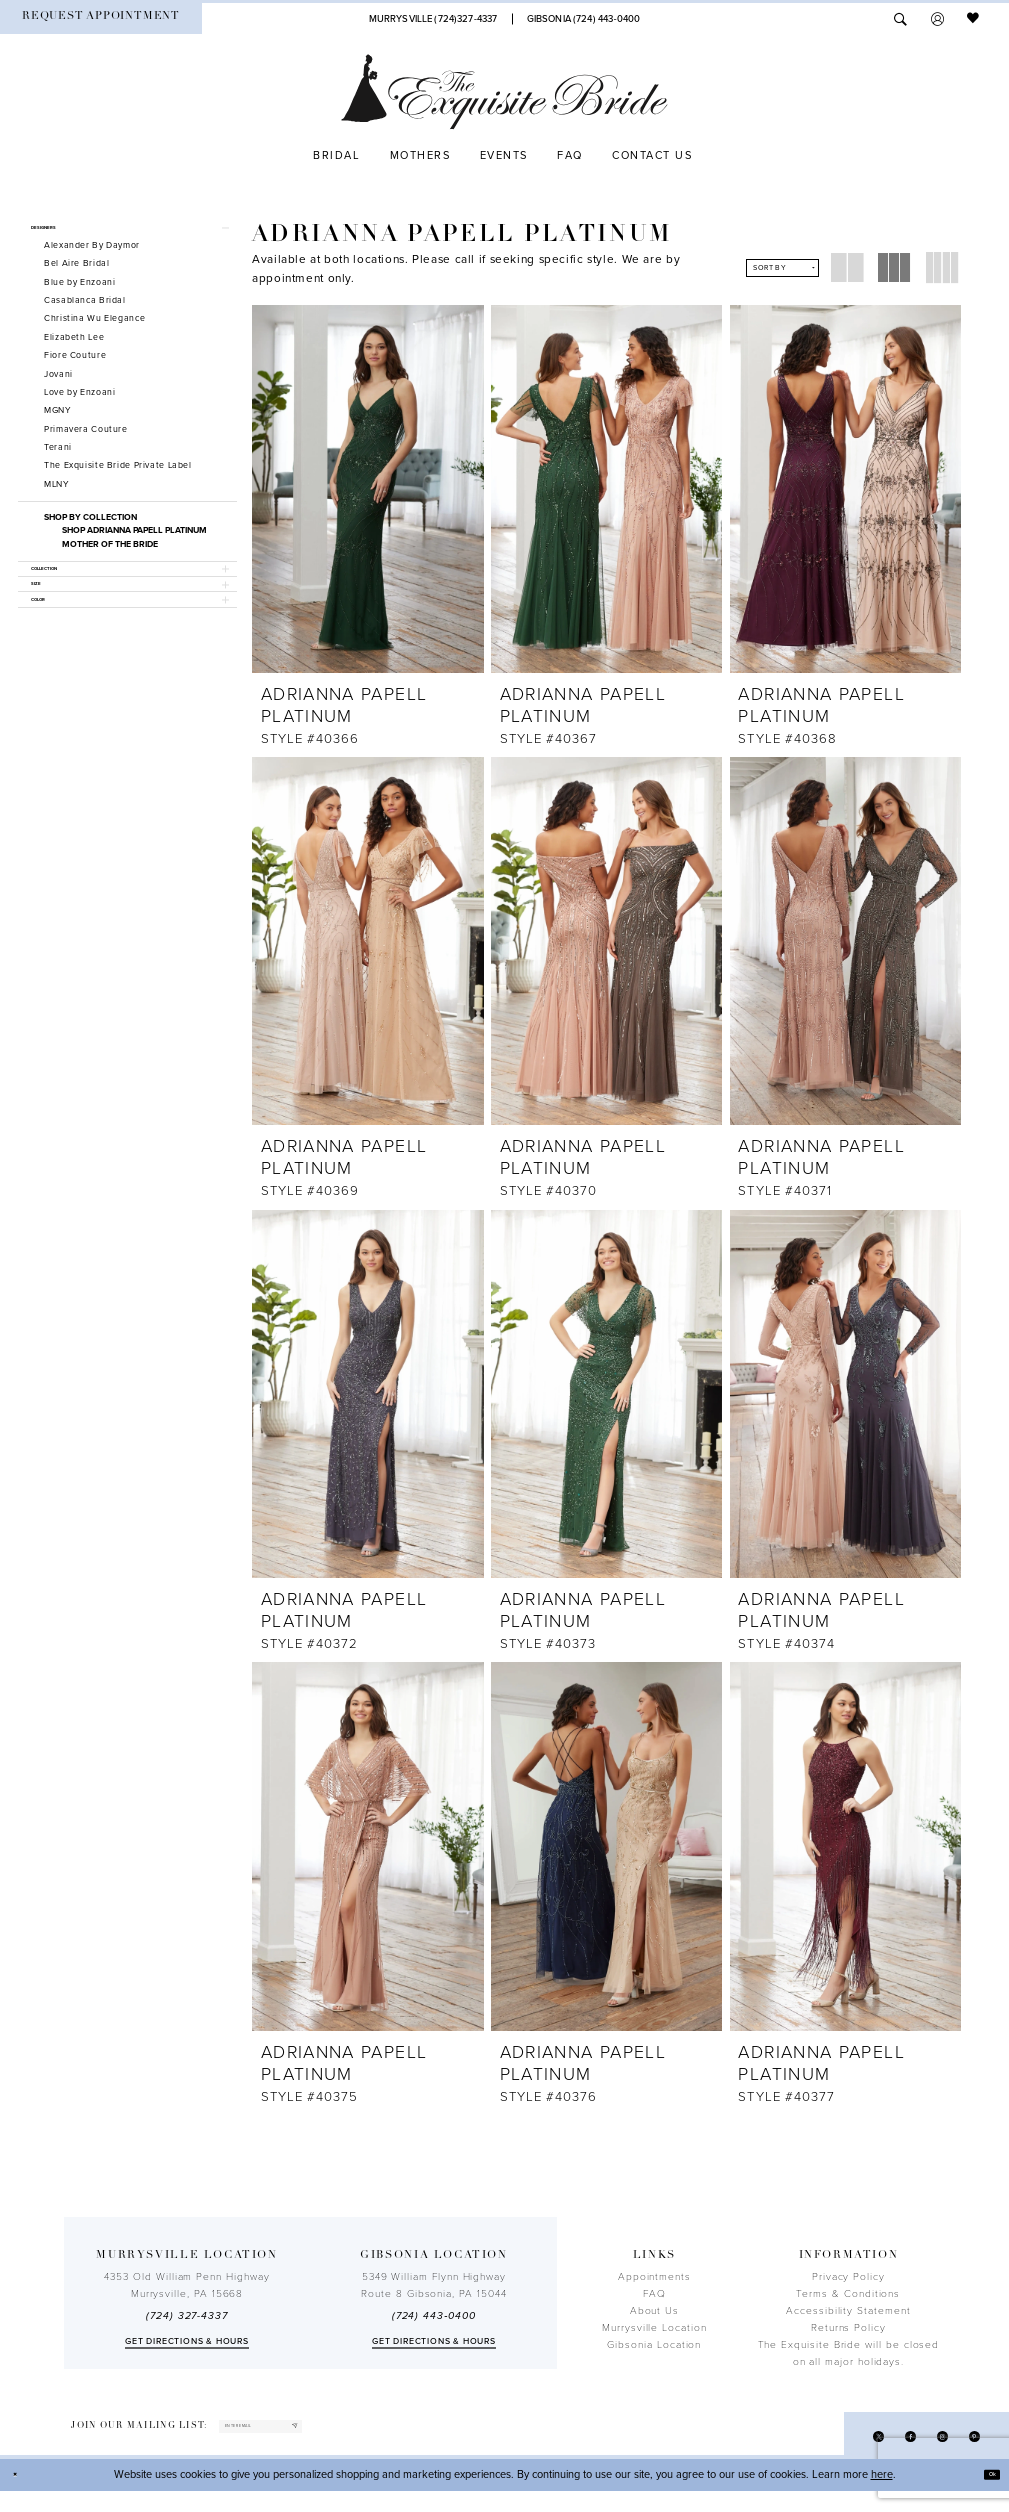  Describe the element at coordinates (367, 489) in the screenshot. I see `[presentation]` at that location.